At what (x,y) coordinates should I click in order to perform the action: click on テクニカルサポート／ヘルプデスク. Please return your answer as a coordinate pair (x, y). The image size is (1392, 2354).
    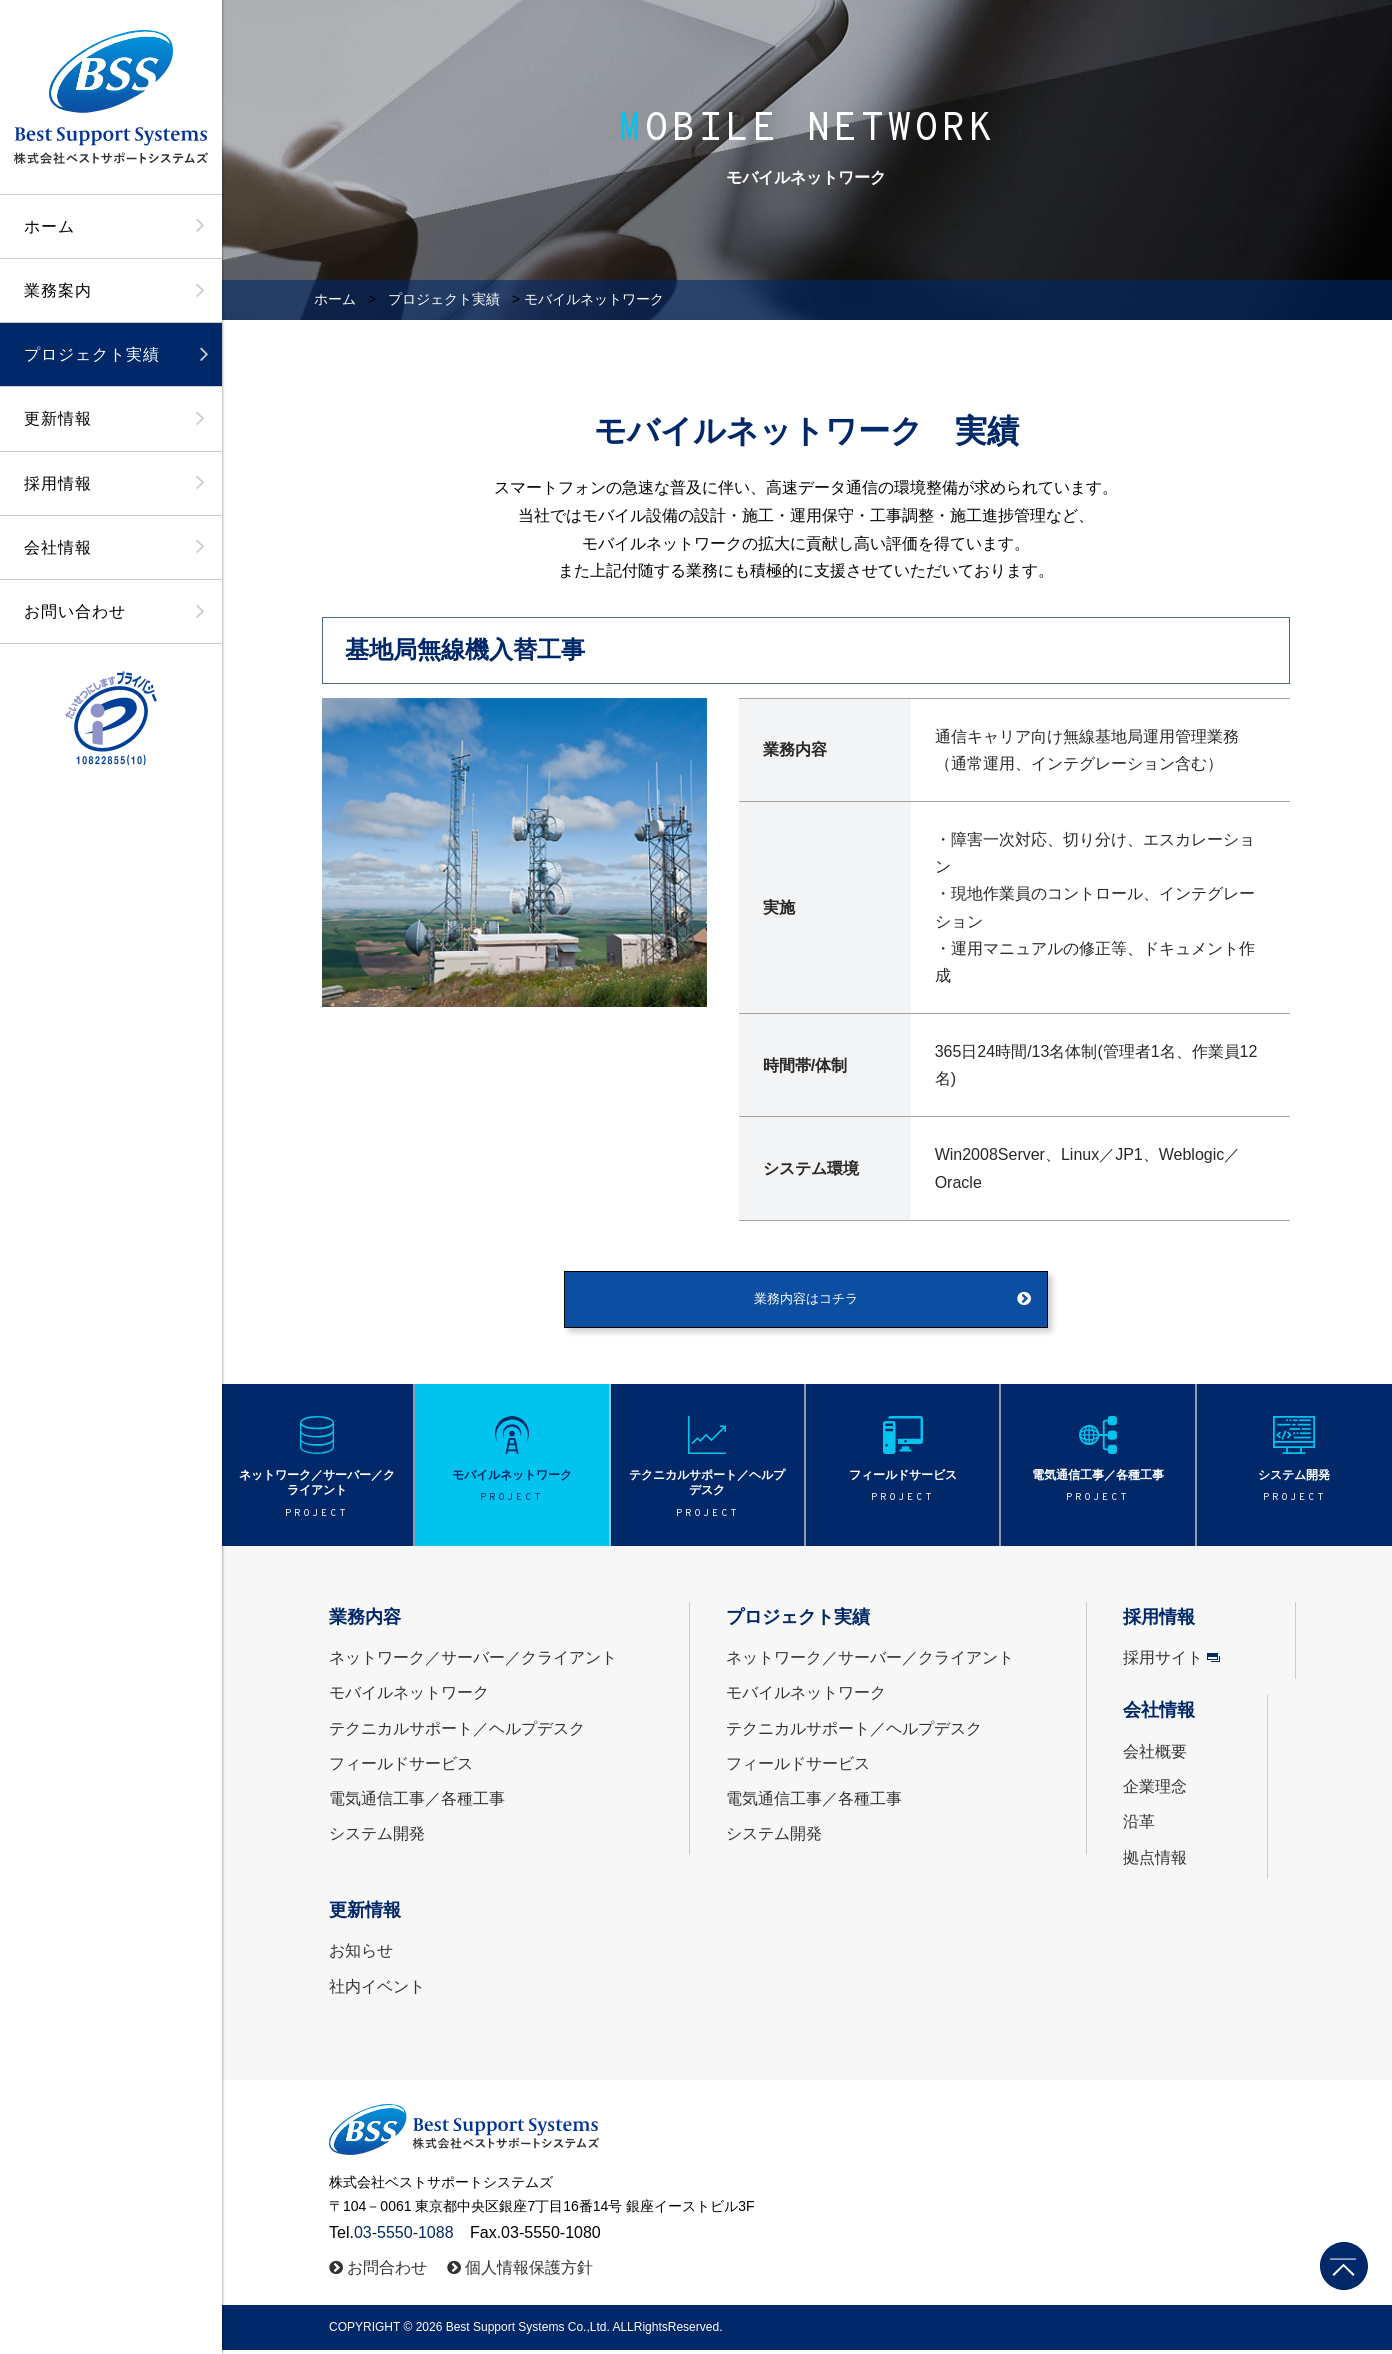
    Looking at the image, I should click on (457, 1732).